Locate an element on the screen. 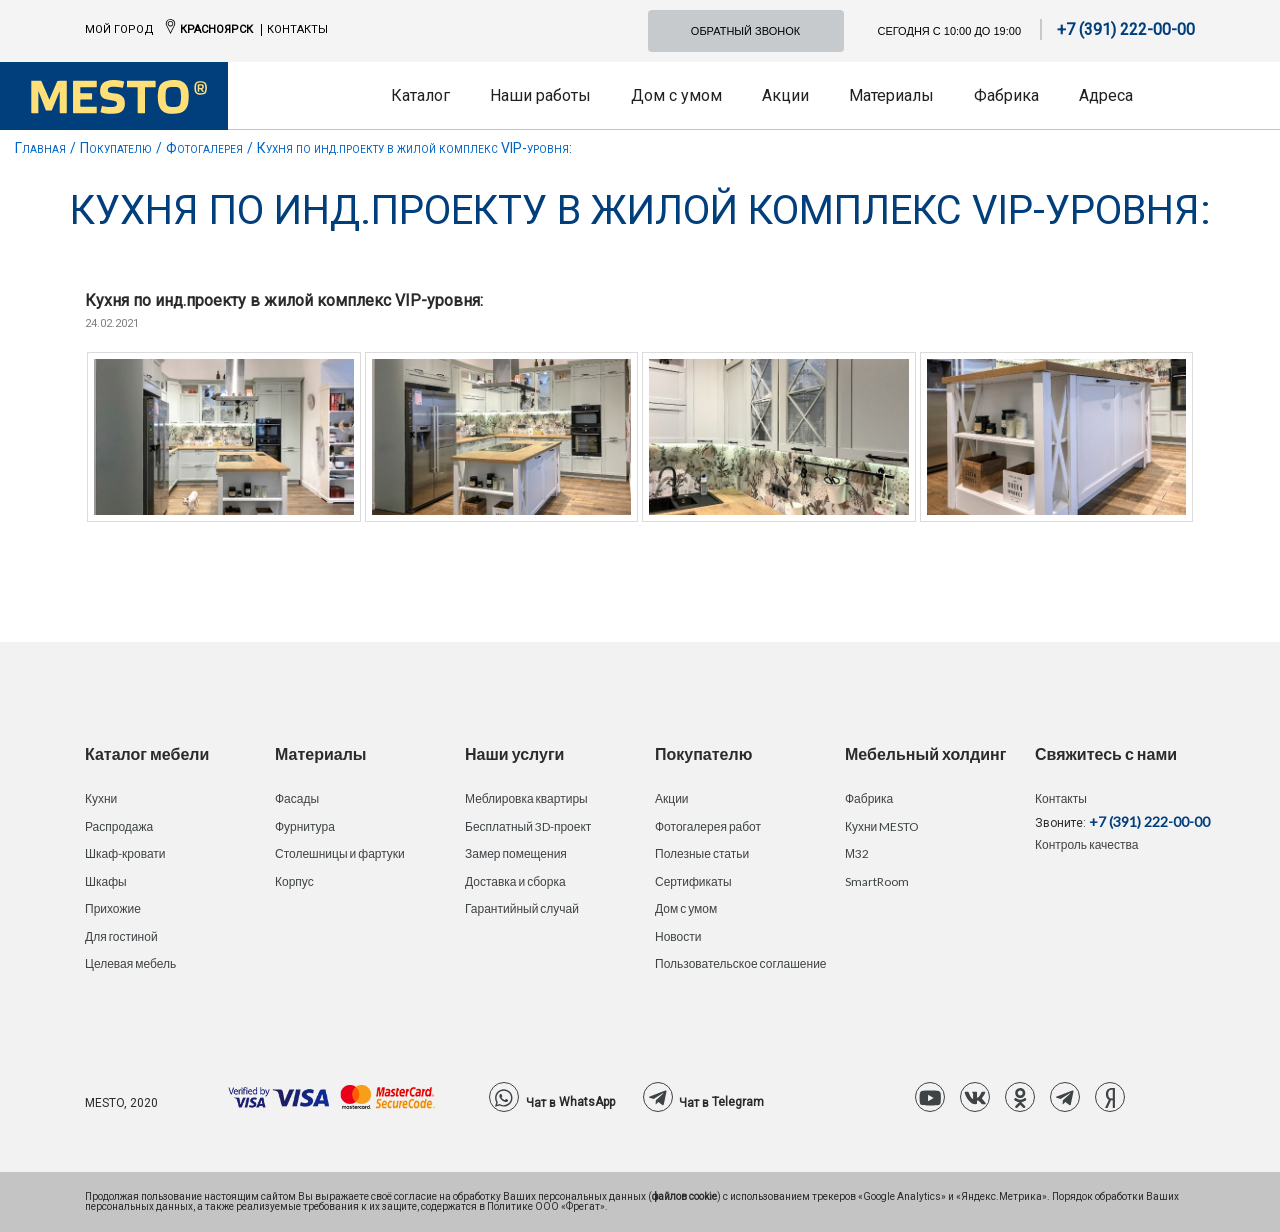 The width and height of the screenshot is (1280, 1232). Дом с умом is located at coordinates (676, 95).